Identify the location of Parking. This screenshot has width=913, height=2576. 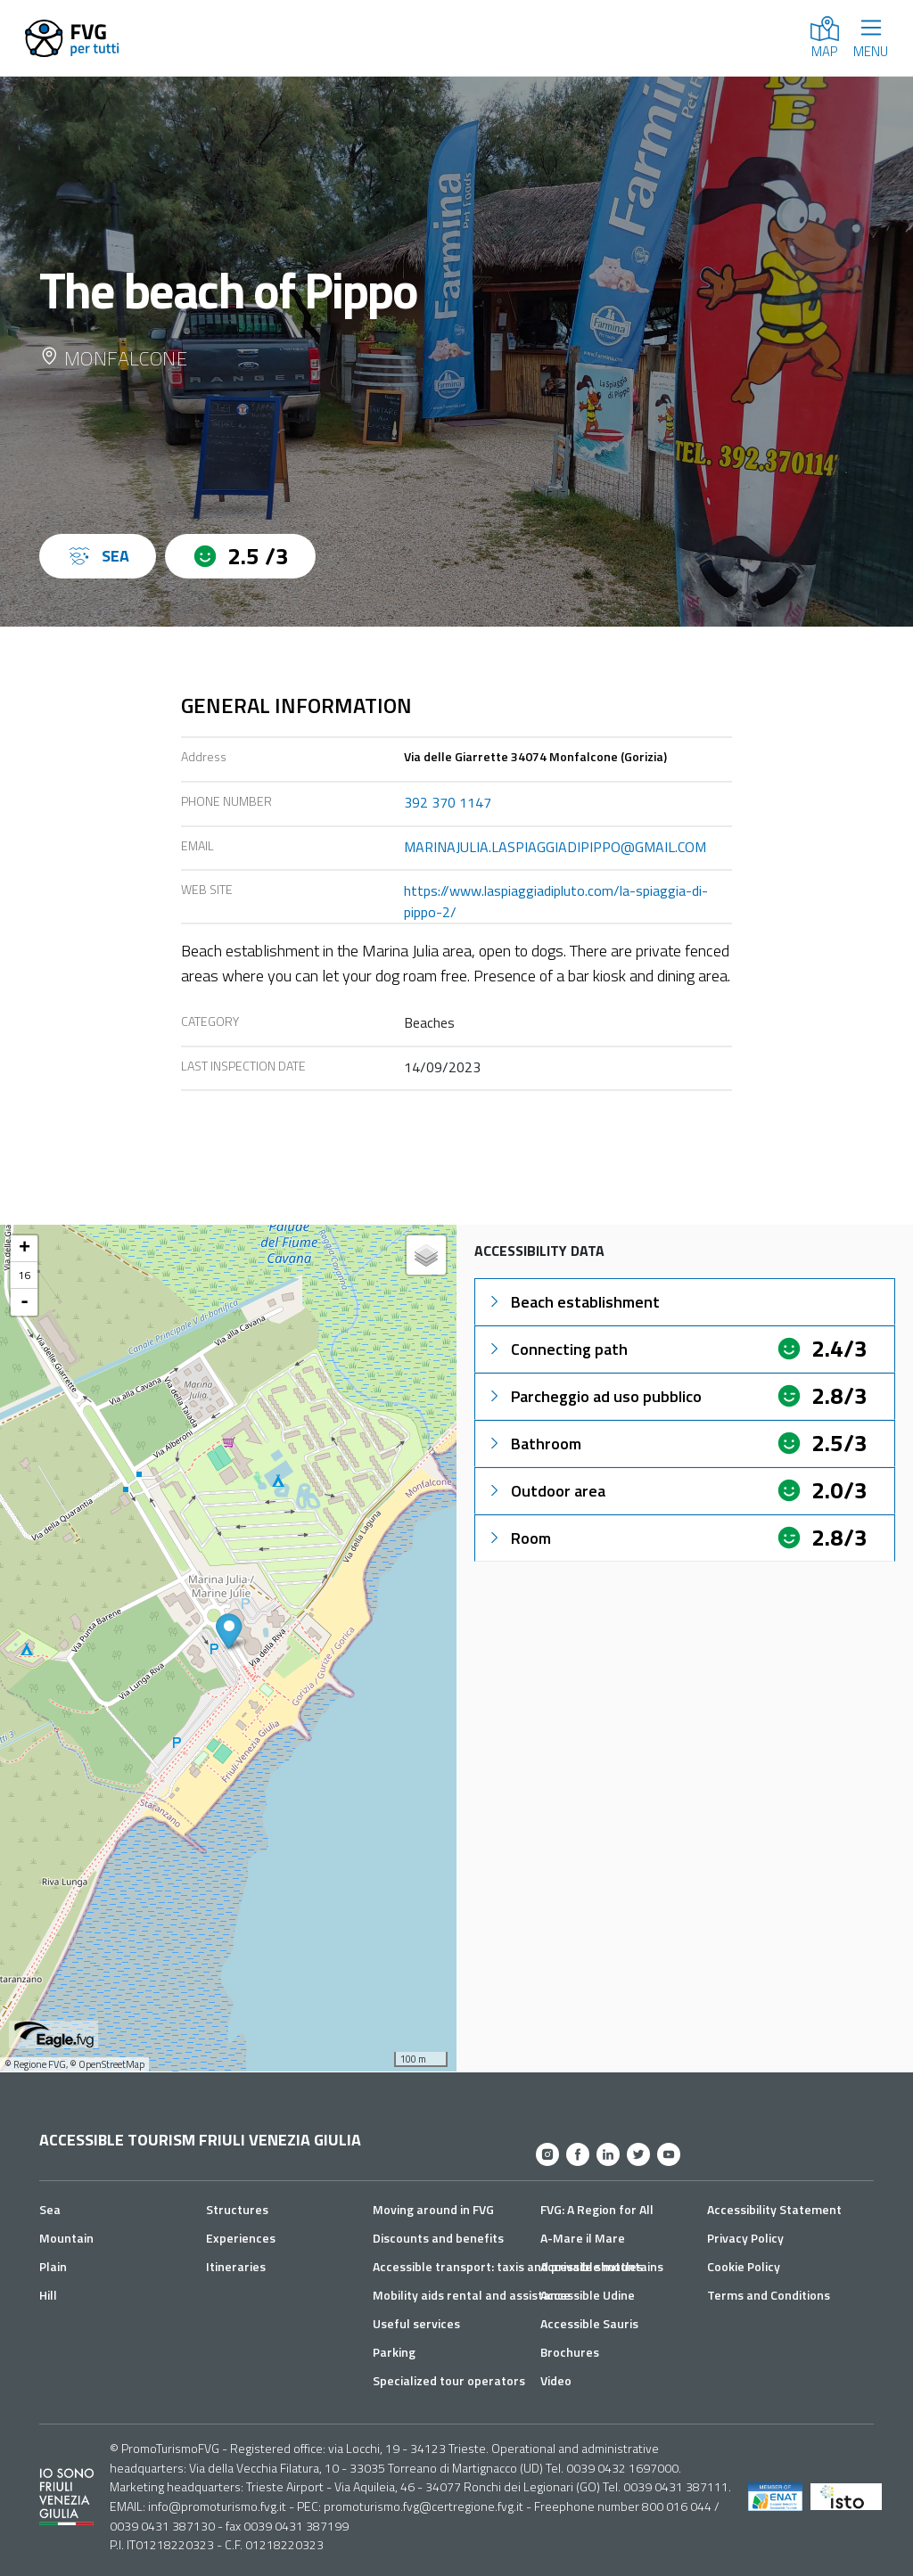
(394, 2351).